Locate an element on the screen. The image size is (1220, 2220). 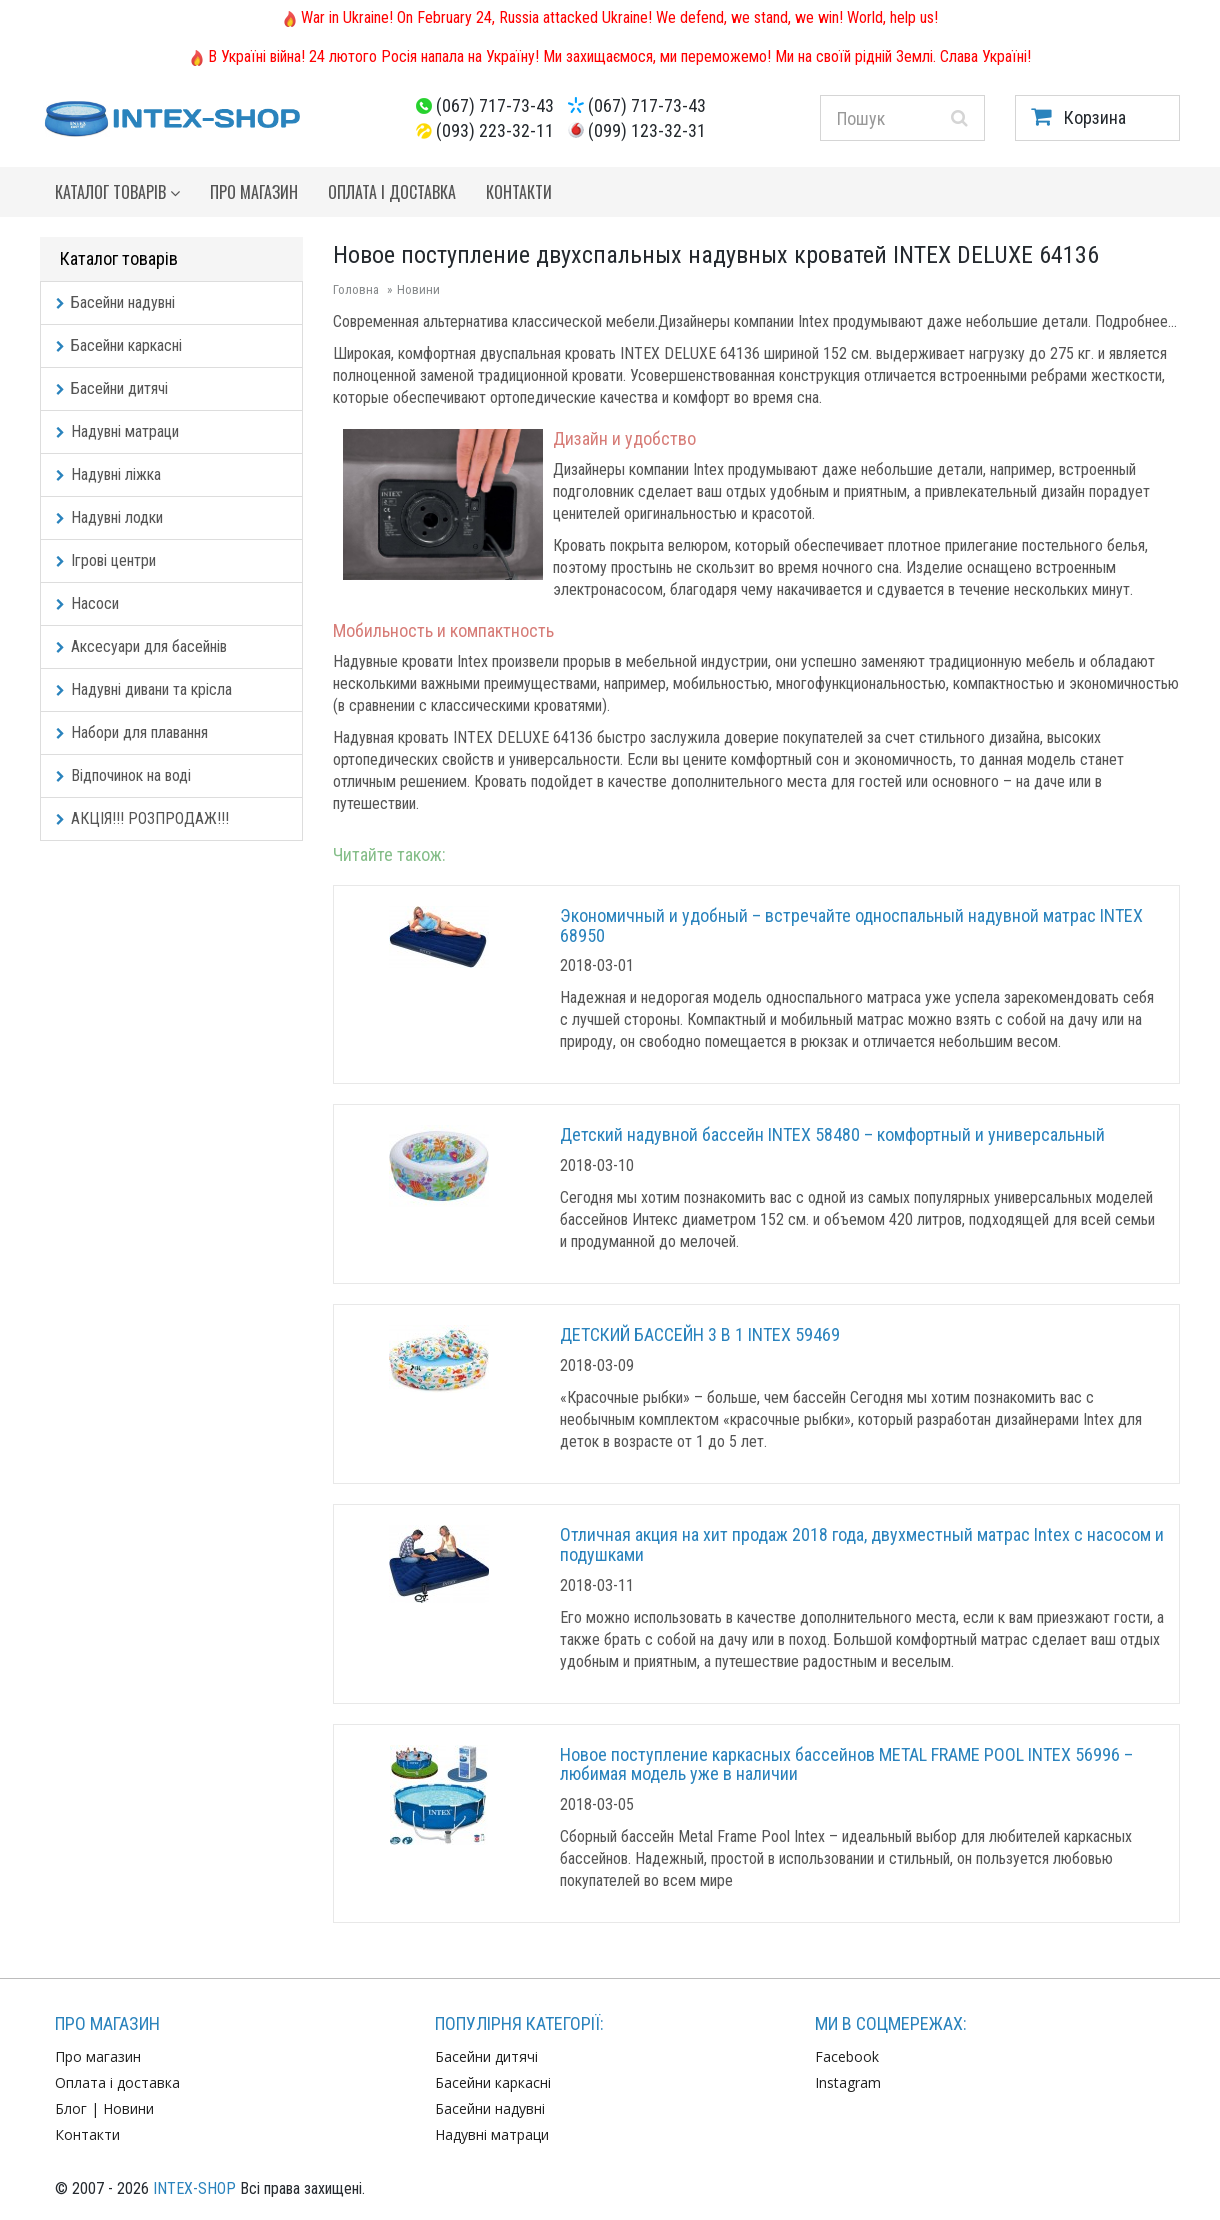
Аксесуари для басейнів is located at coordinates (141, 646).